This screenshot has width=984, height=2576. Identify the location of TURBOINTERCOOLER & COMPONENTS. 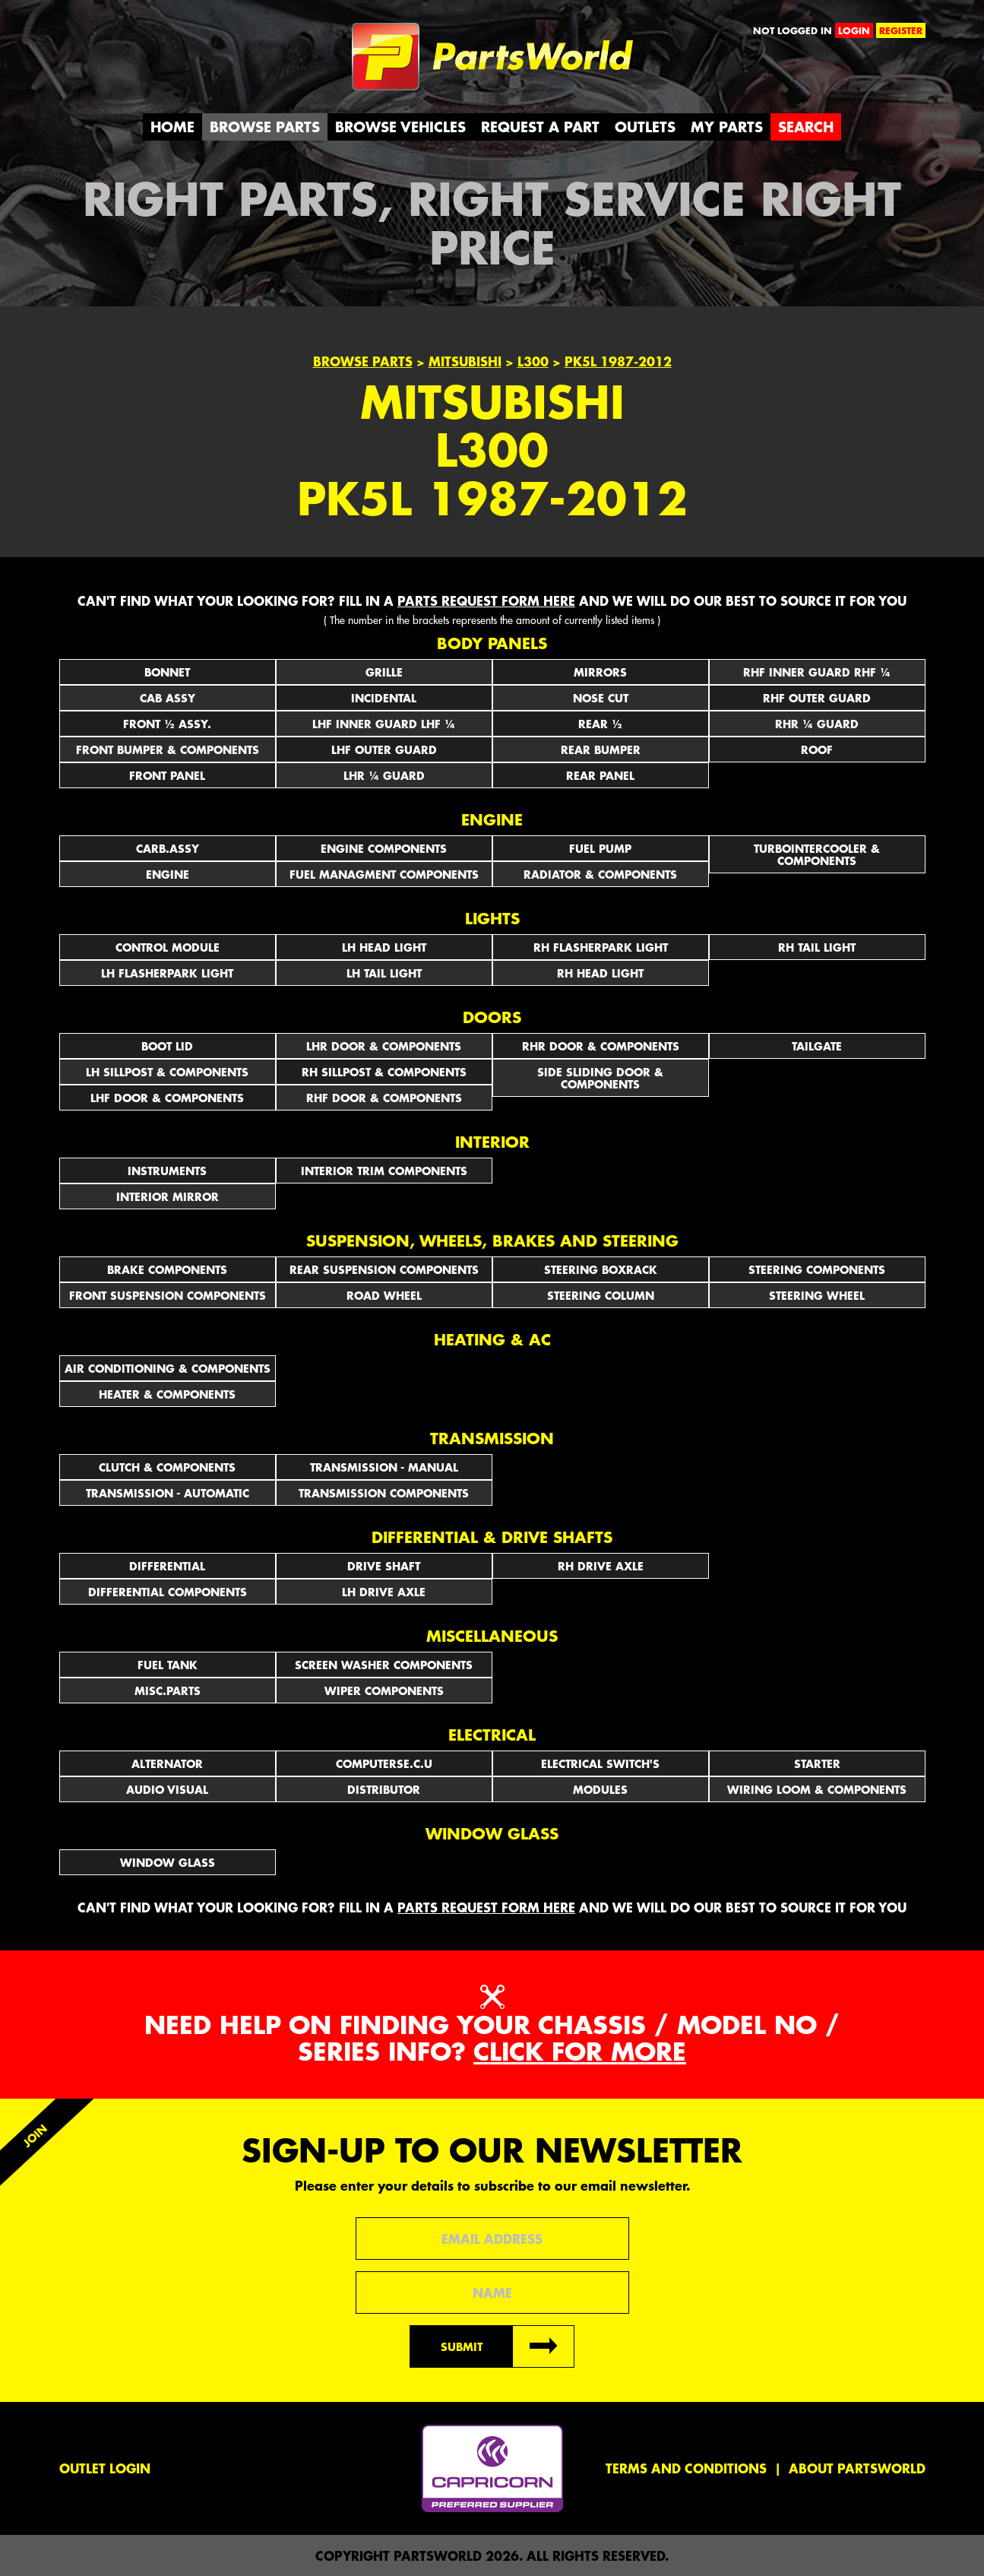
(817, 854).